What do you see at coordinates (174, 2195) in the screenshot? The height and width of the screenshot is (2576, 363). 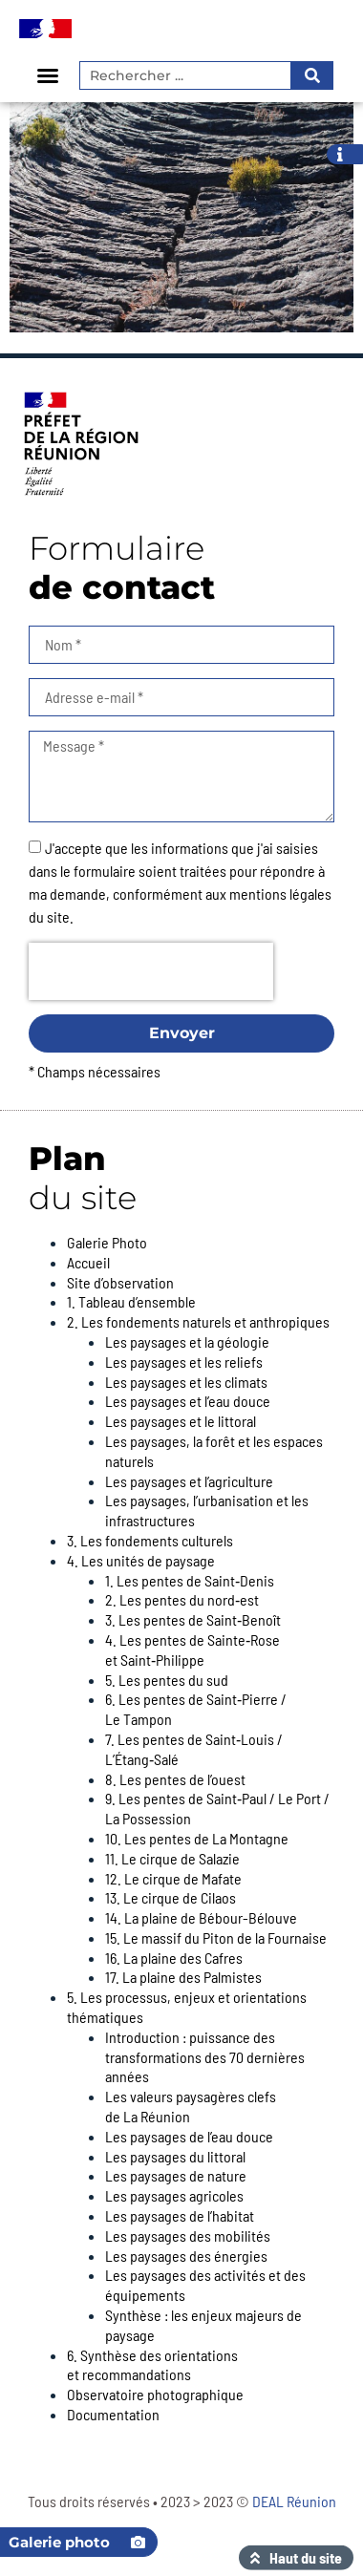 I see `Les paysages agricoles` at bounding box center [174, 2195].